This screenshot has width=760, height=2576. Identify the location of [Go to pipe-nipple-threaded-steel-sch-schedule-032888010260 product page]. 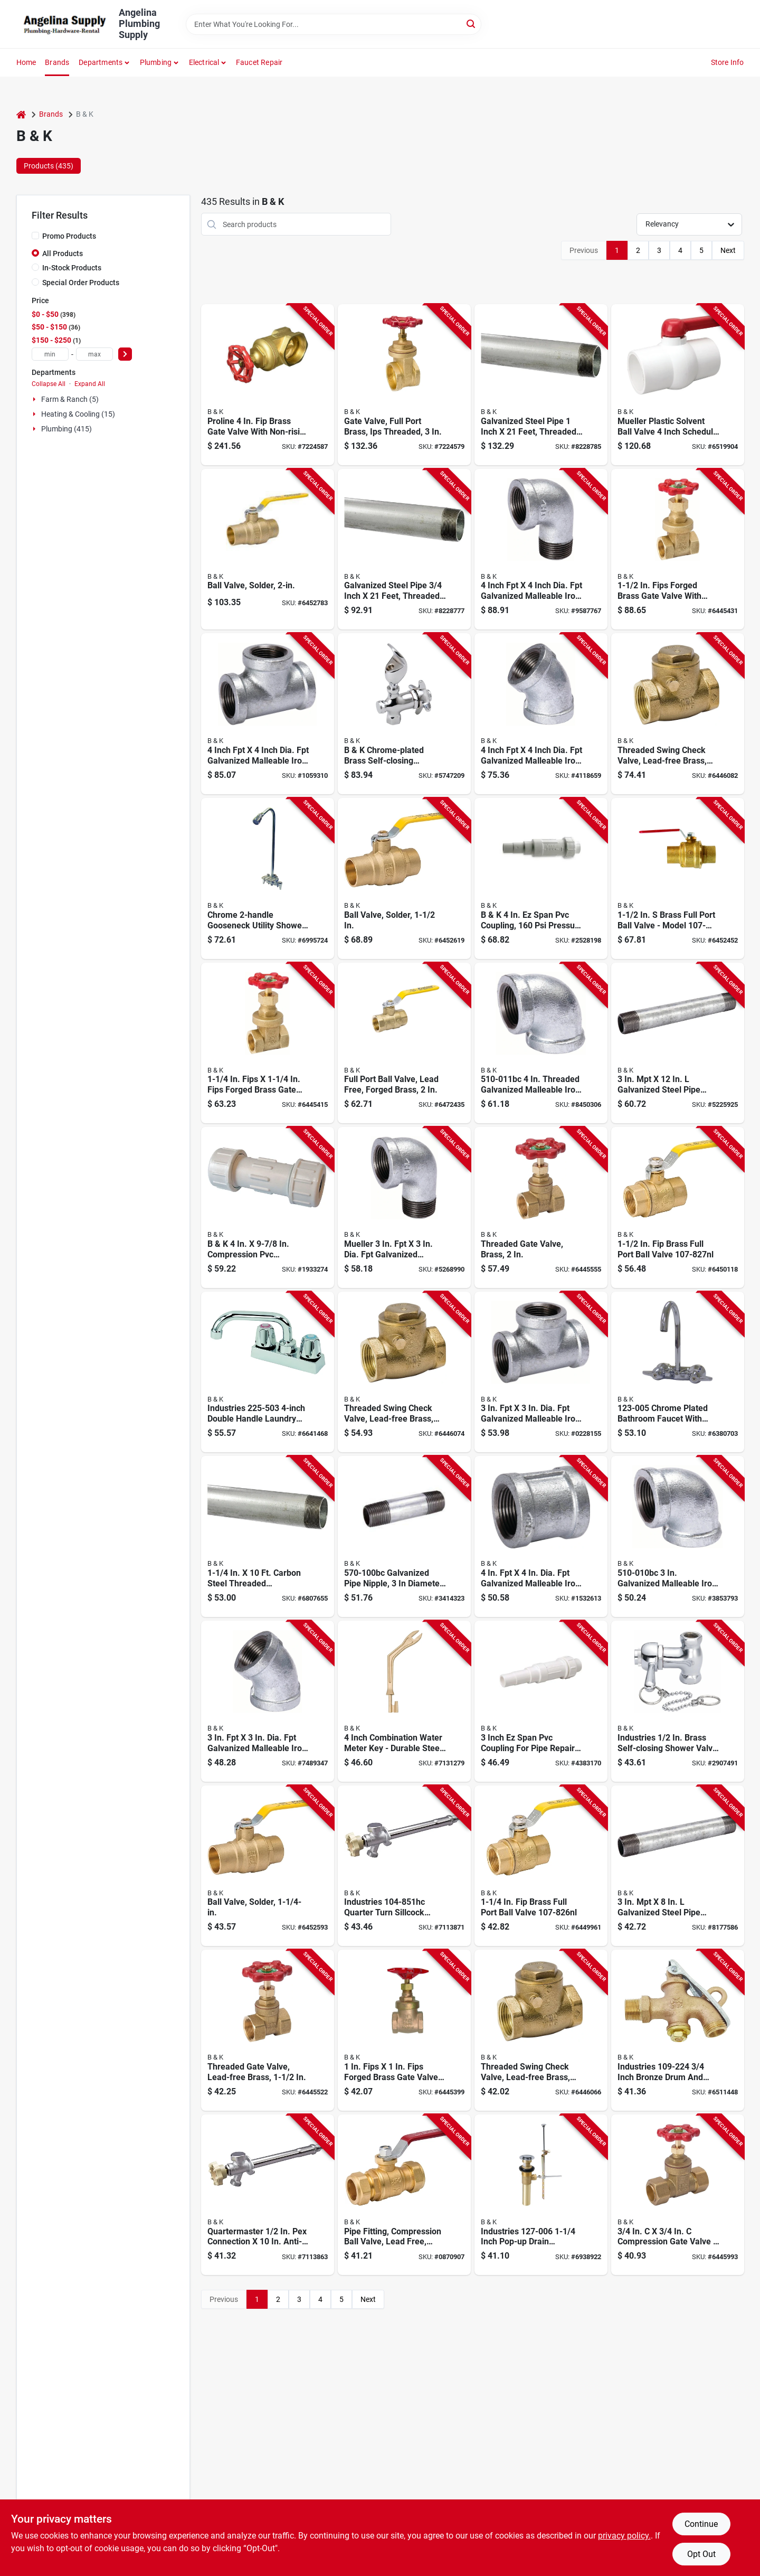
(404, 1536).